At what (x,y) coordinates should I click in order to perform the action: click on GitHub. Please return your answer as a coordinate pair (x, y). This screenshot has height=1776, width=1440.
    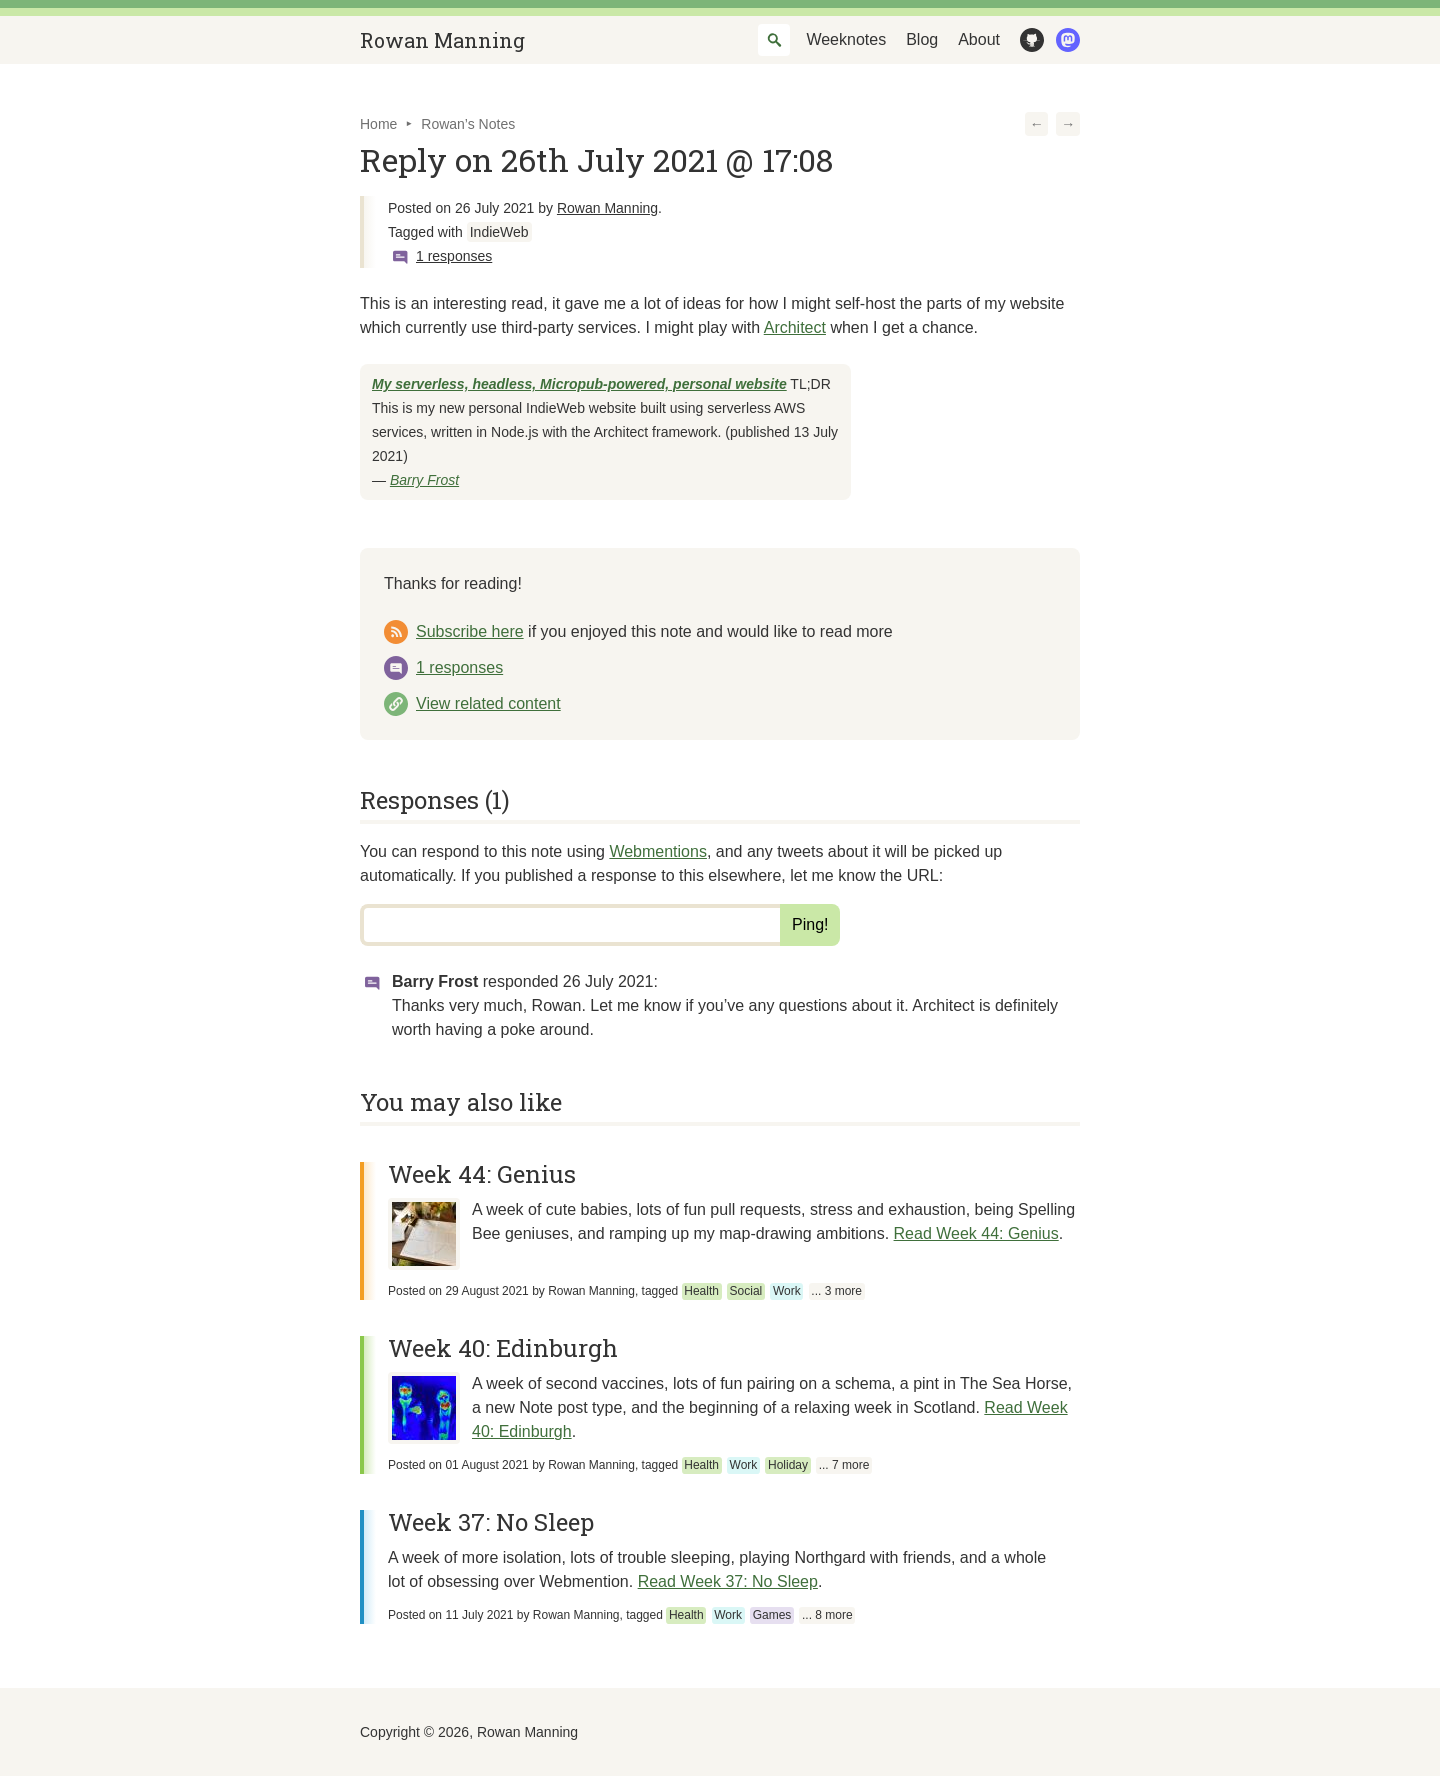
    Looking at the image, I should click on (1028, 40).